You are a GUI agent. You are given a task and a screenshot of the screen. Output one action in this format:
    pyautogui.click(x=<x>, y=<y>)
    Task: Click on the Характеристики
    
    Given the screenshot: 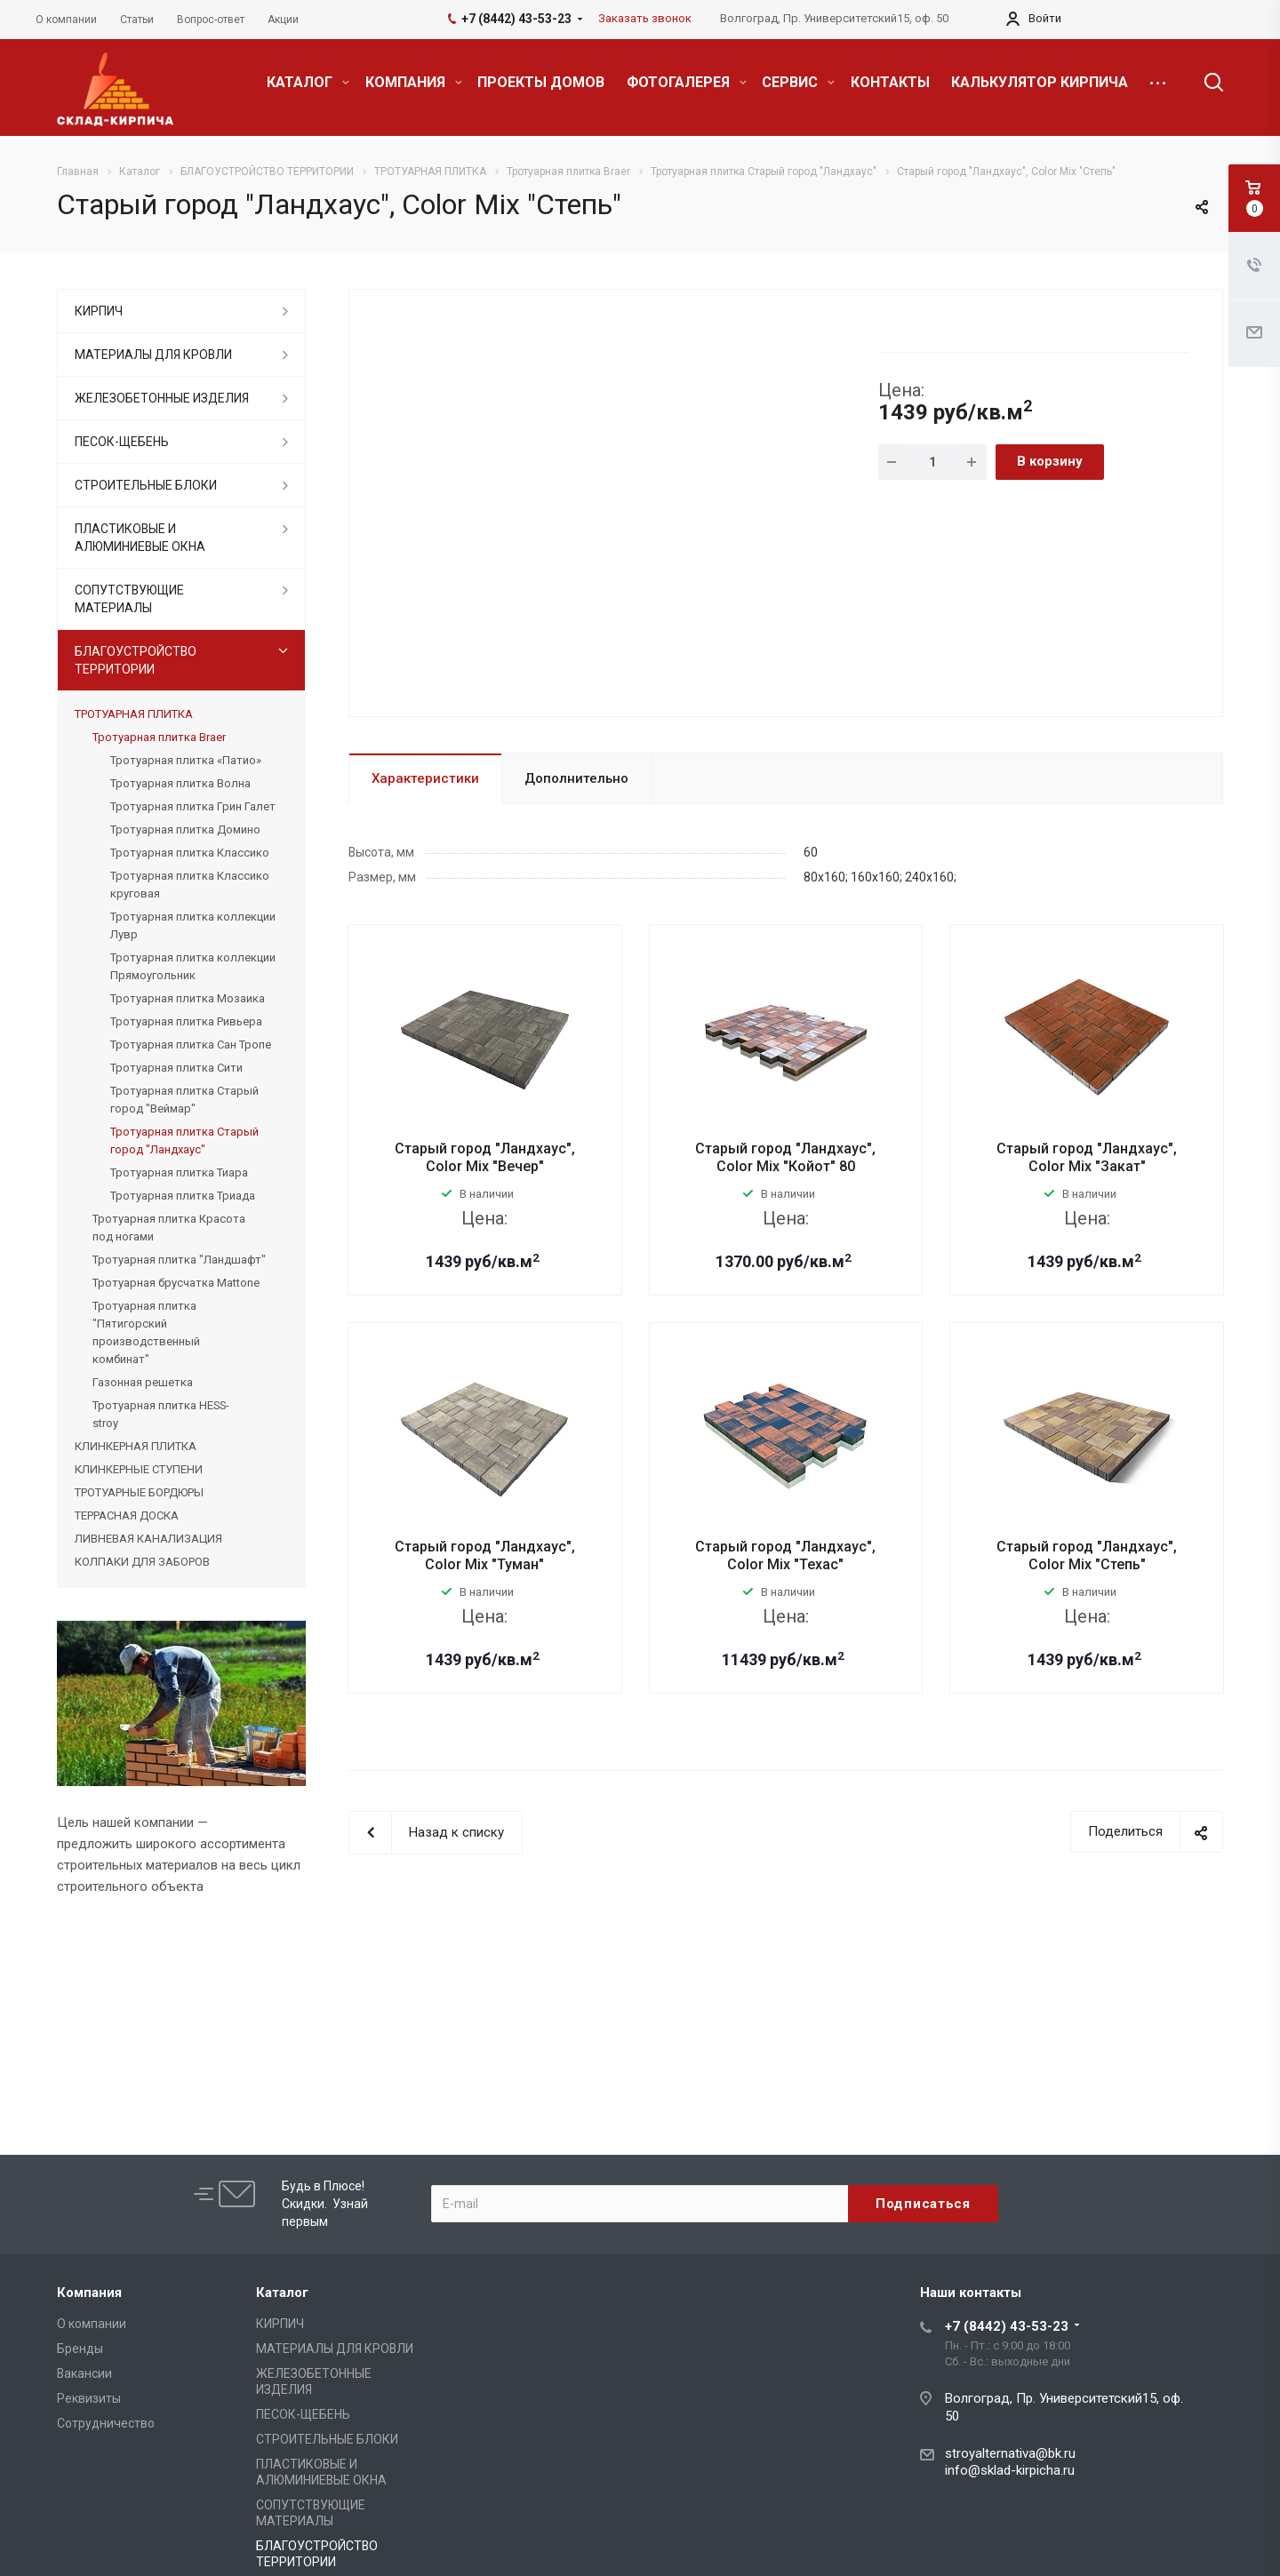 What is the action you would take?
    pyautogui.click(x=425, y=778)
    